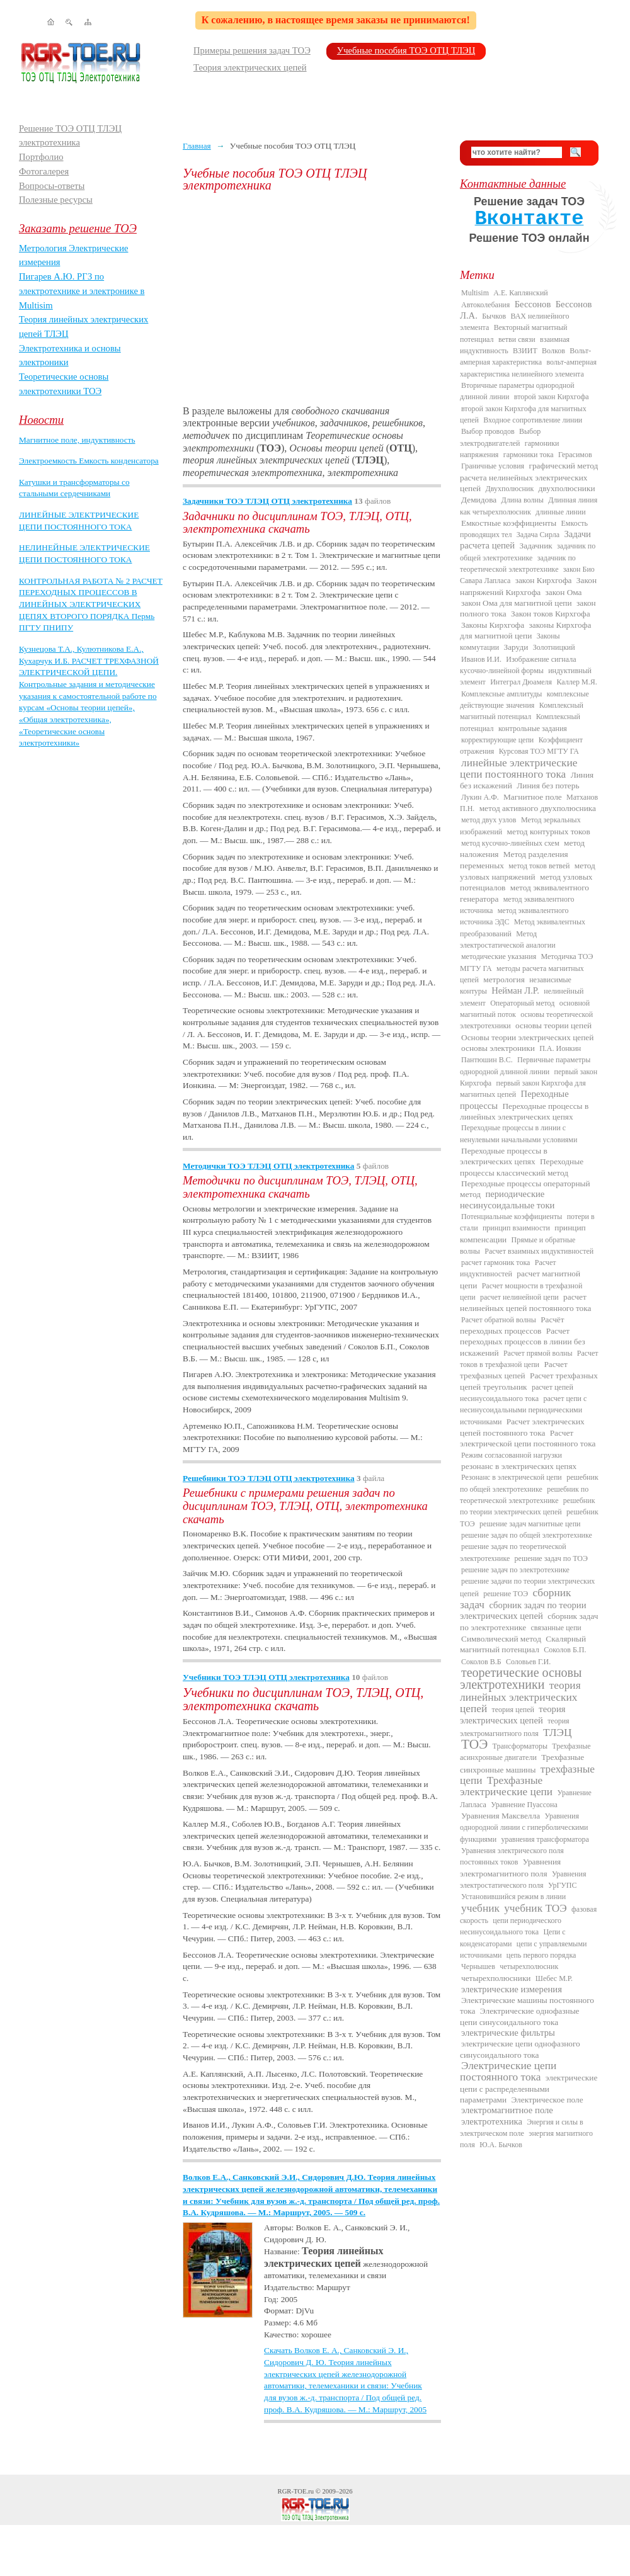 The height and width of the screenshot is (2576, 630). I want to click on Соловьев Г.И., so click(528, 1661).